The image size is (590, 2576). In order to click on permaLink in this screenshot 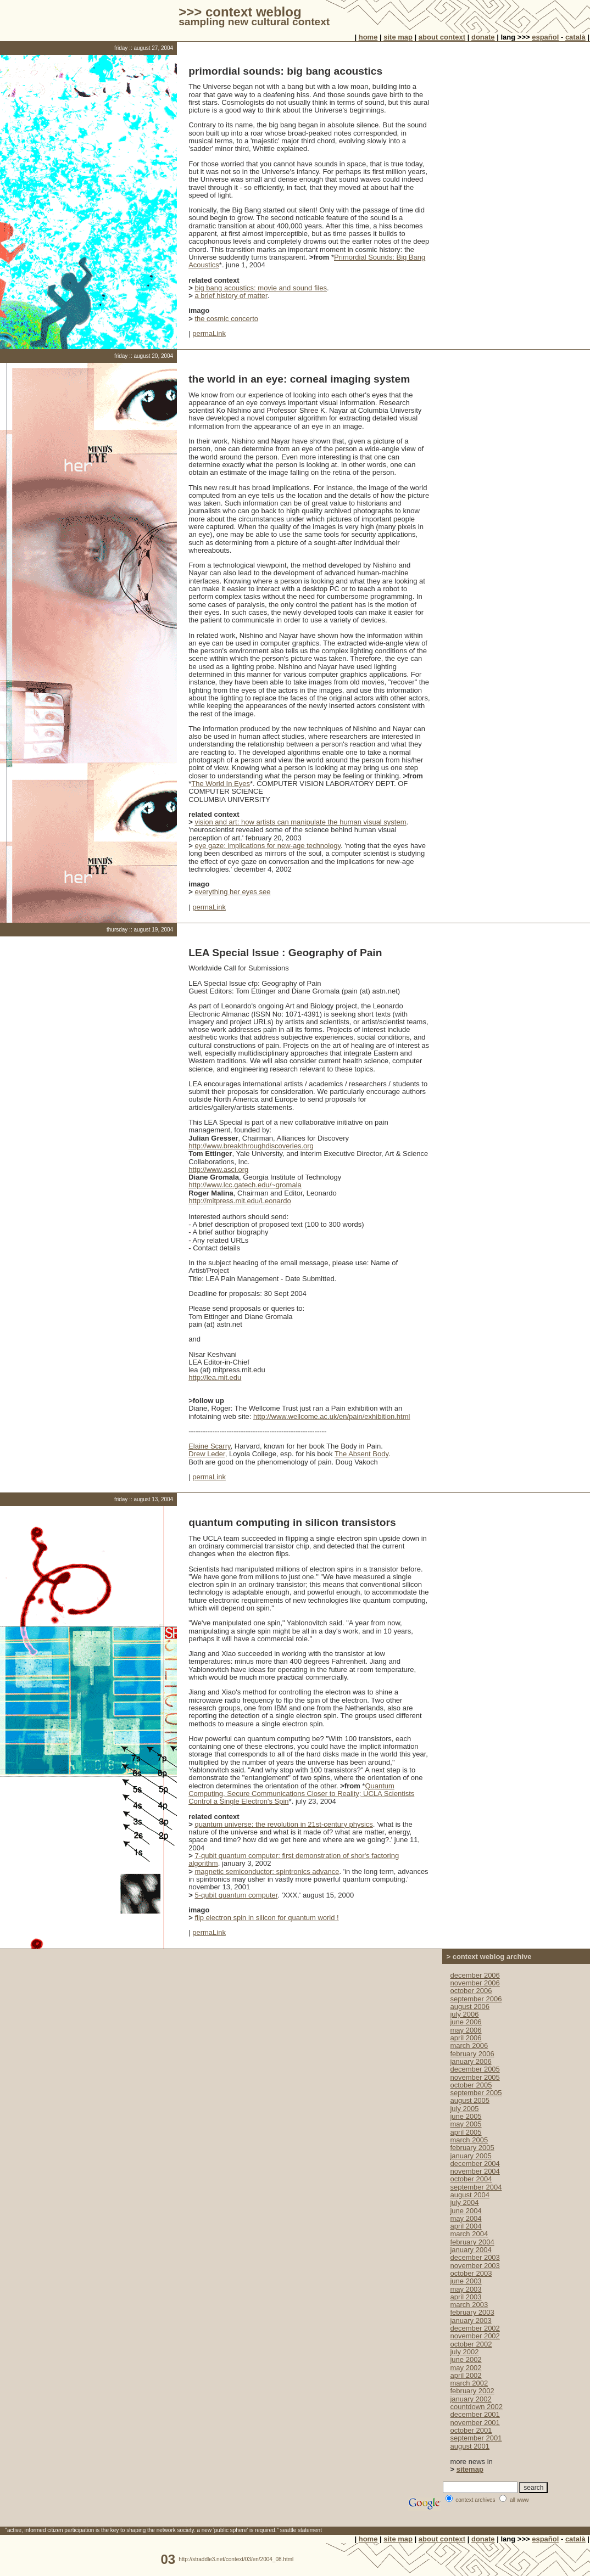, I will do `click(209, 333)`.